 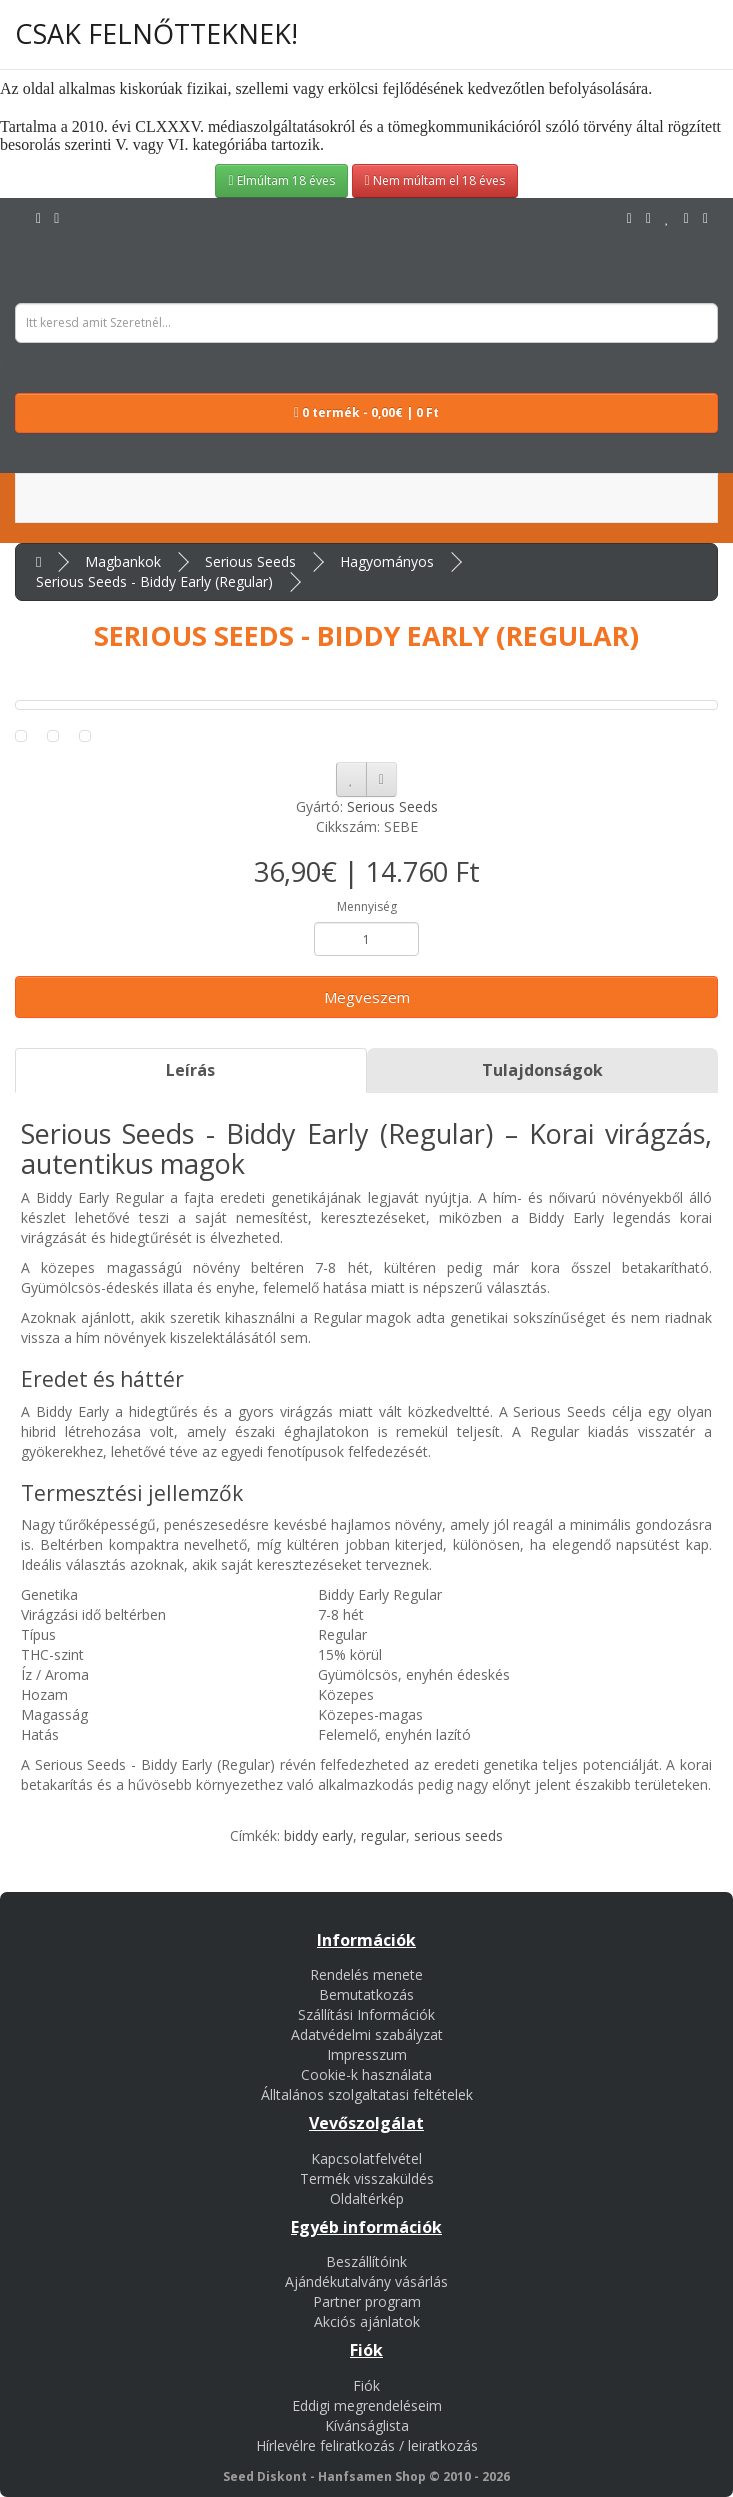 I want to click on Mennyiség, so click(x=367, y=906).